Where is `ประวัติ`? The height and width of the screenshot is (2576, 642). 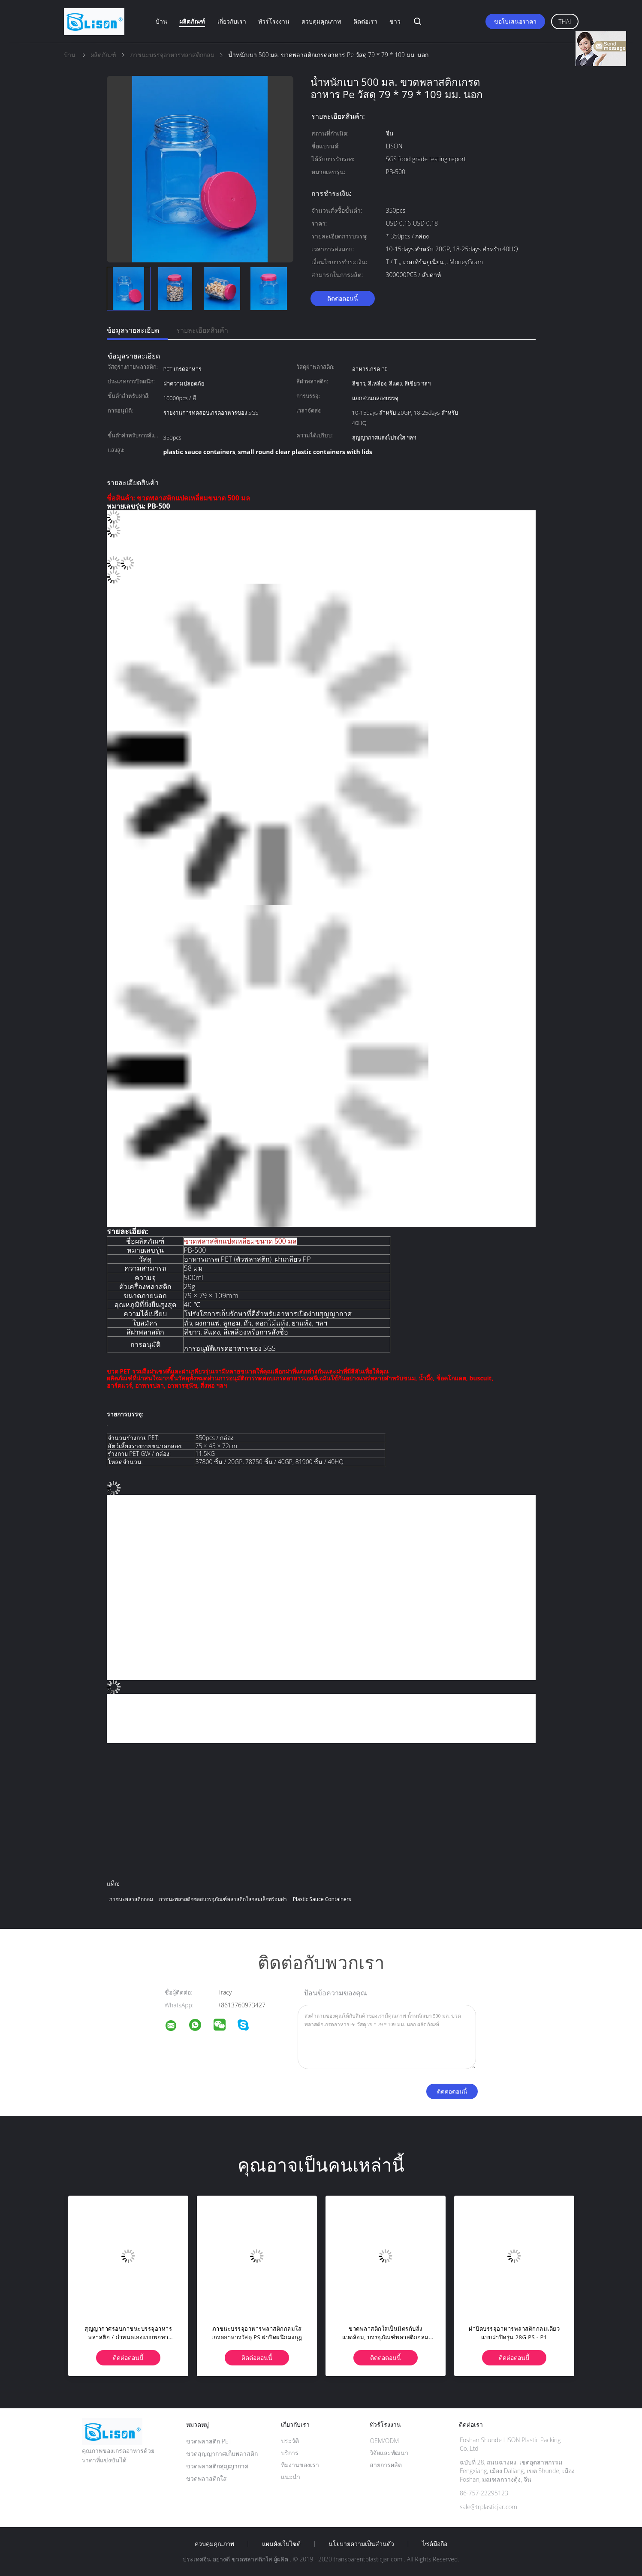
ประวัติ is located at coordinates (290, 2441).